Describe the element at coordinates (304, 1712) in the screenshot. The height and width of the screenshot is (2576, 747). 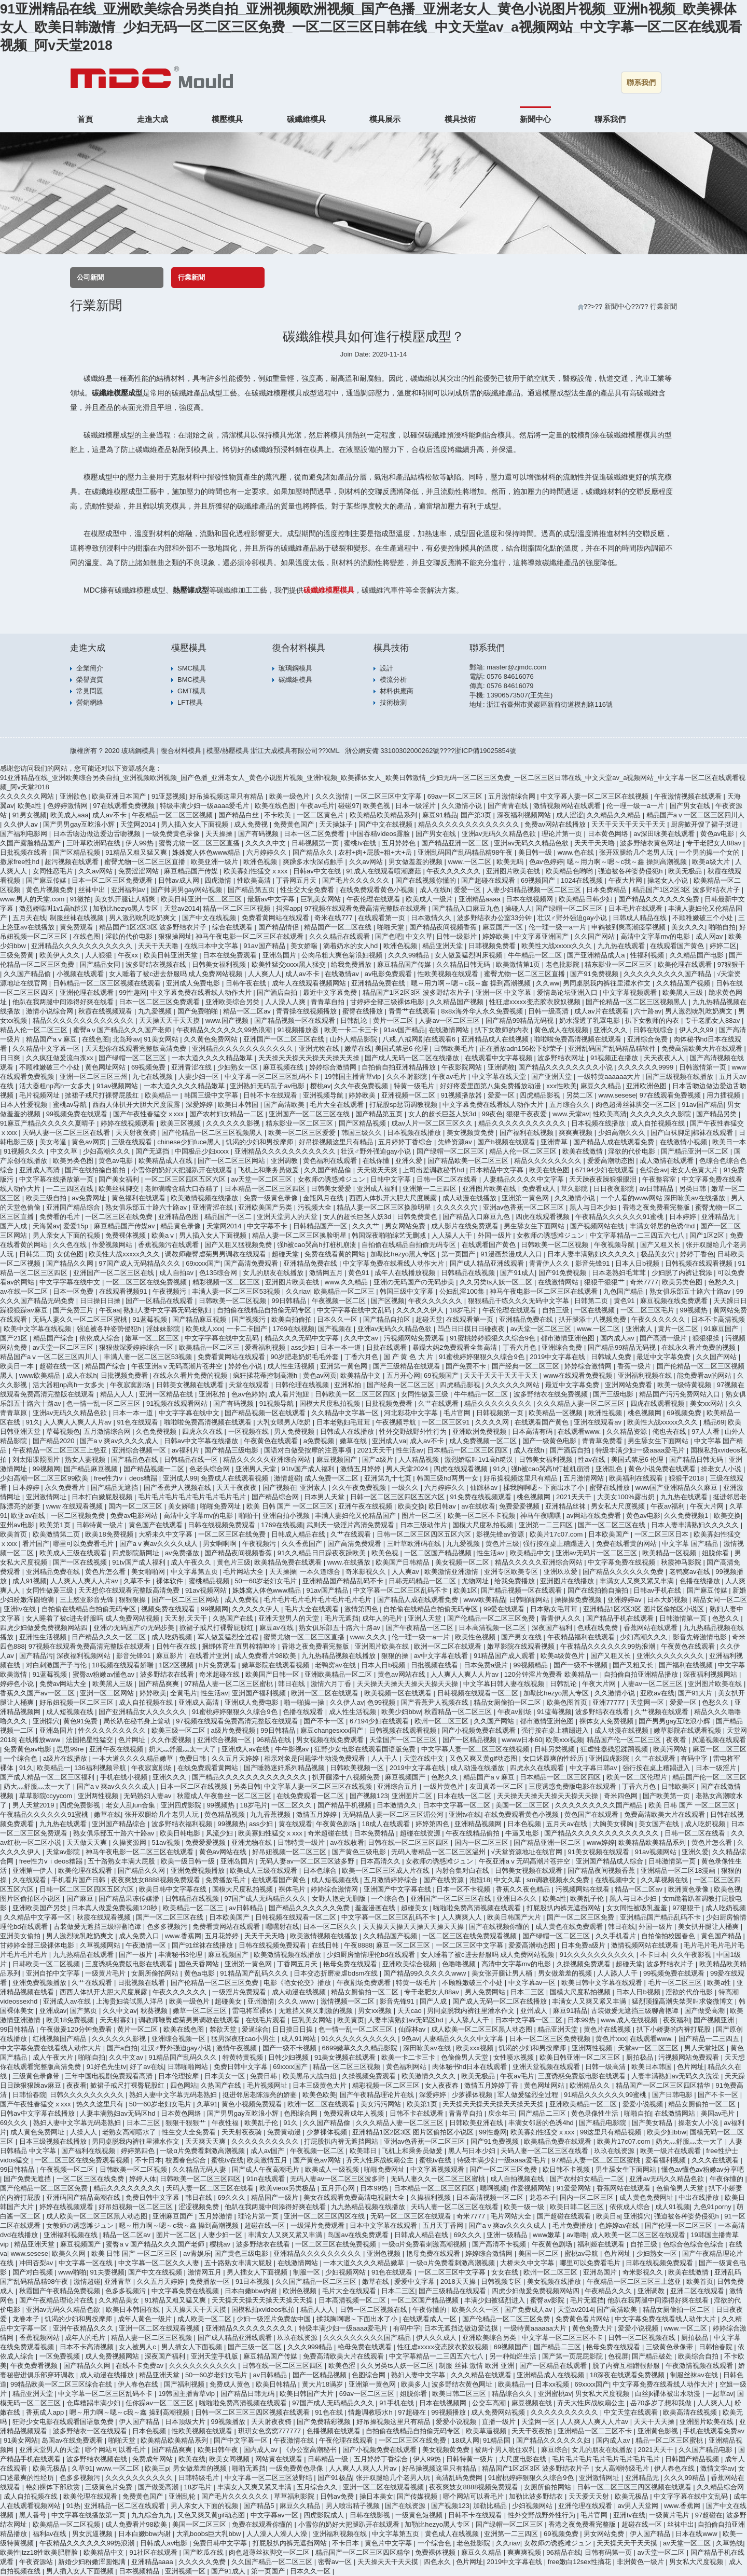
I see `色播在线观看` at that location.